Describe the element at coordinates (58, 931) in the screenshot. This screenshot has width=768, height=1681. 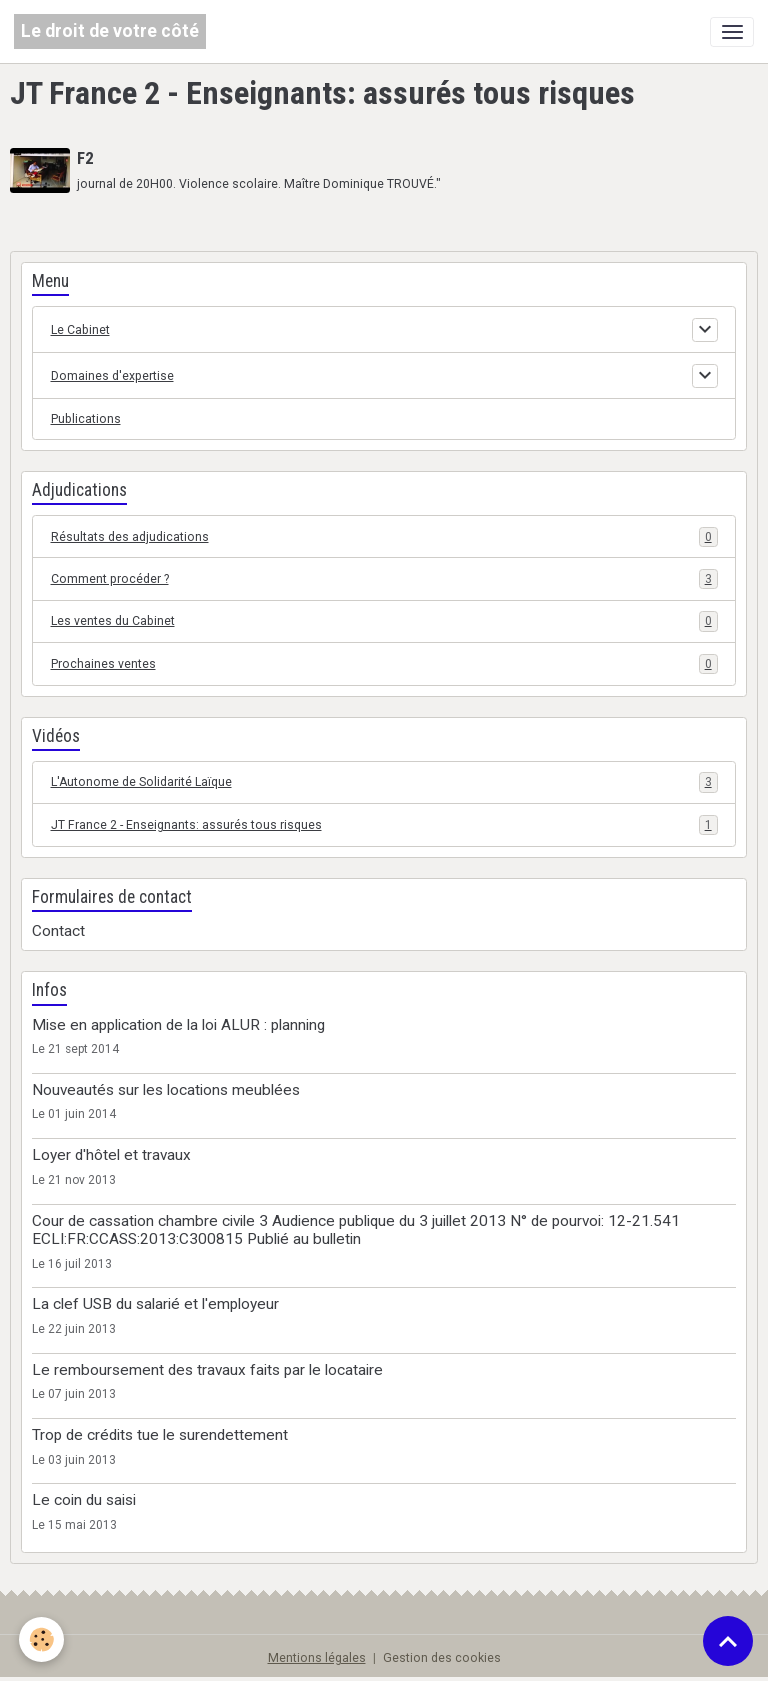
I see `Contact` at that location.